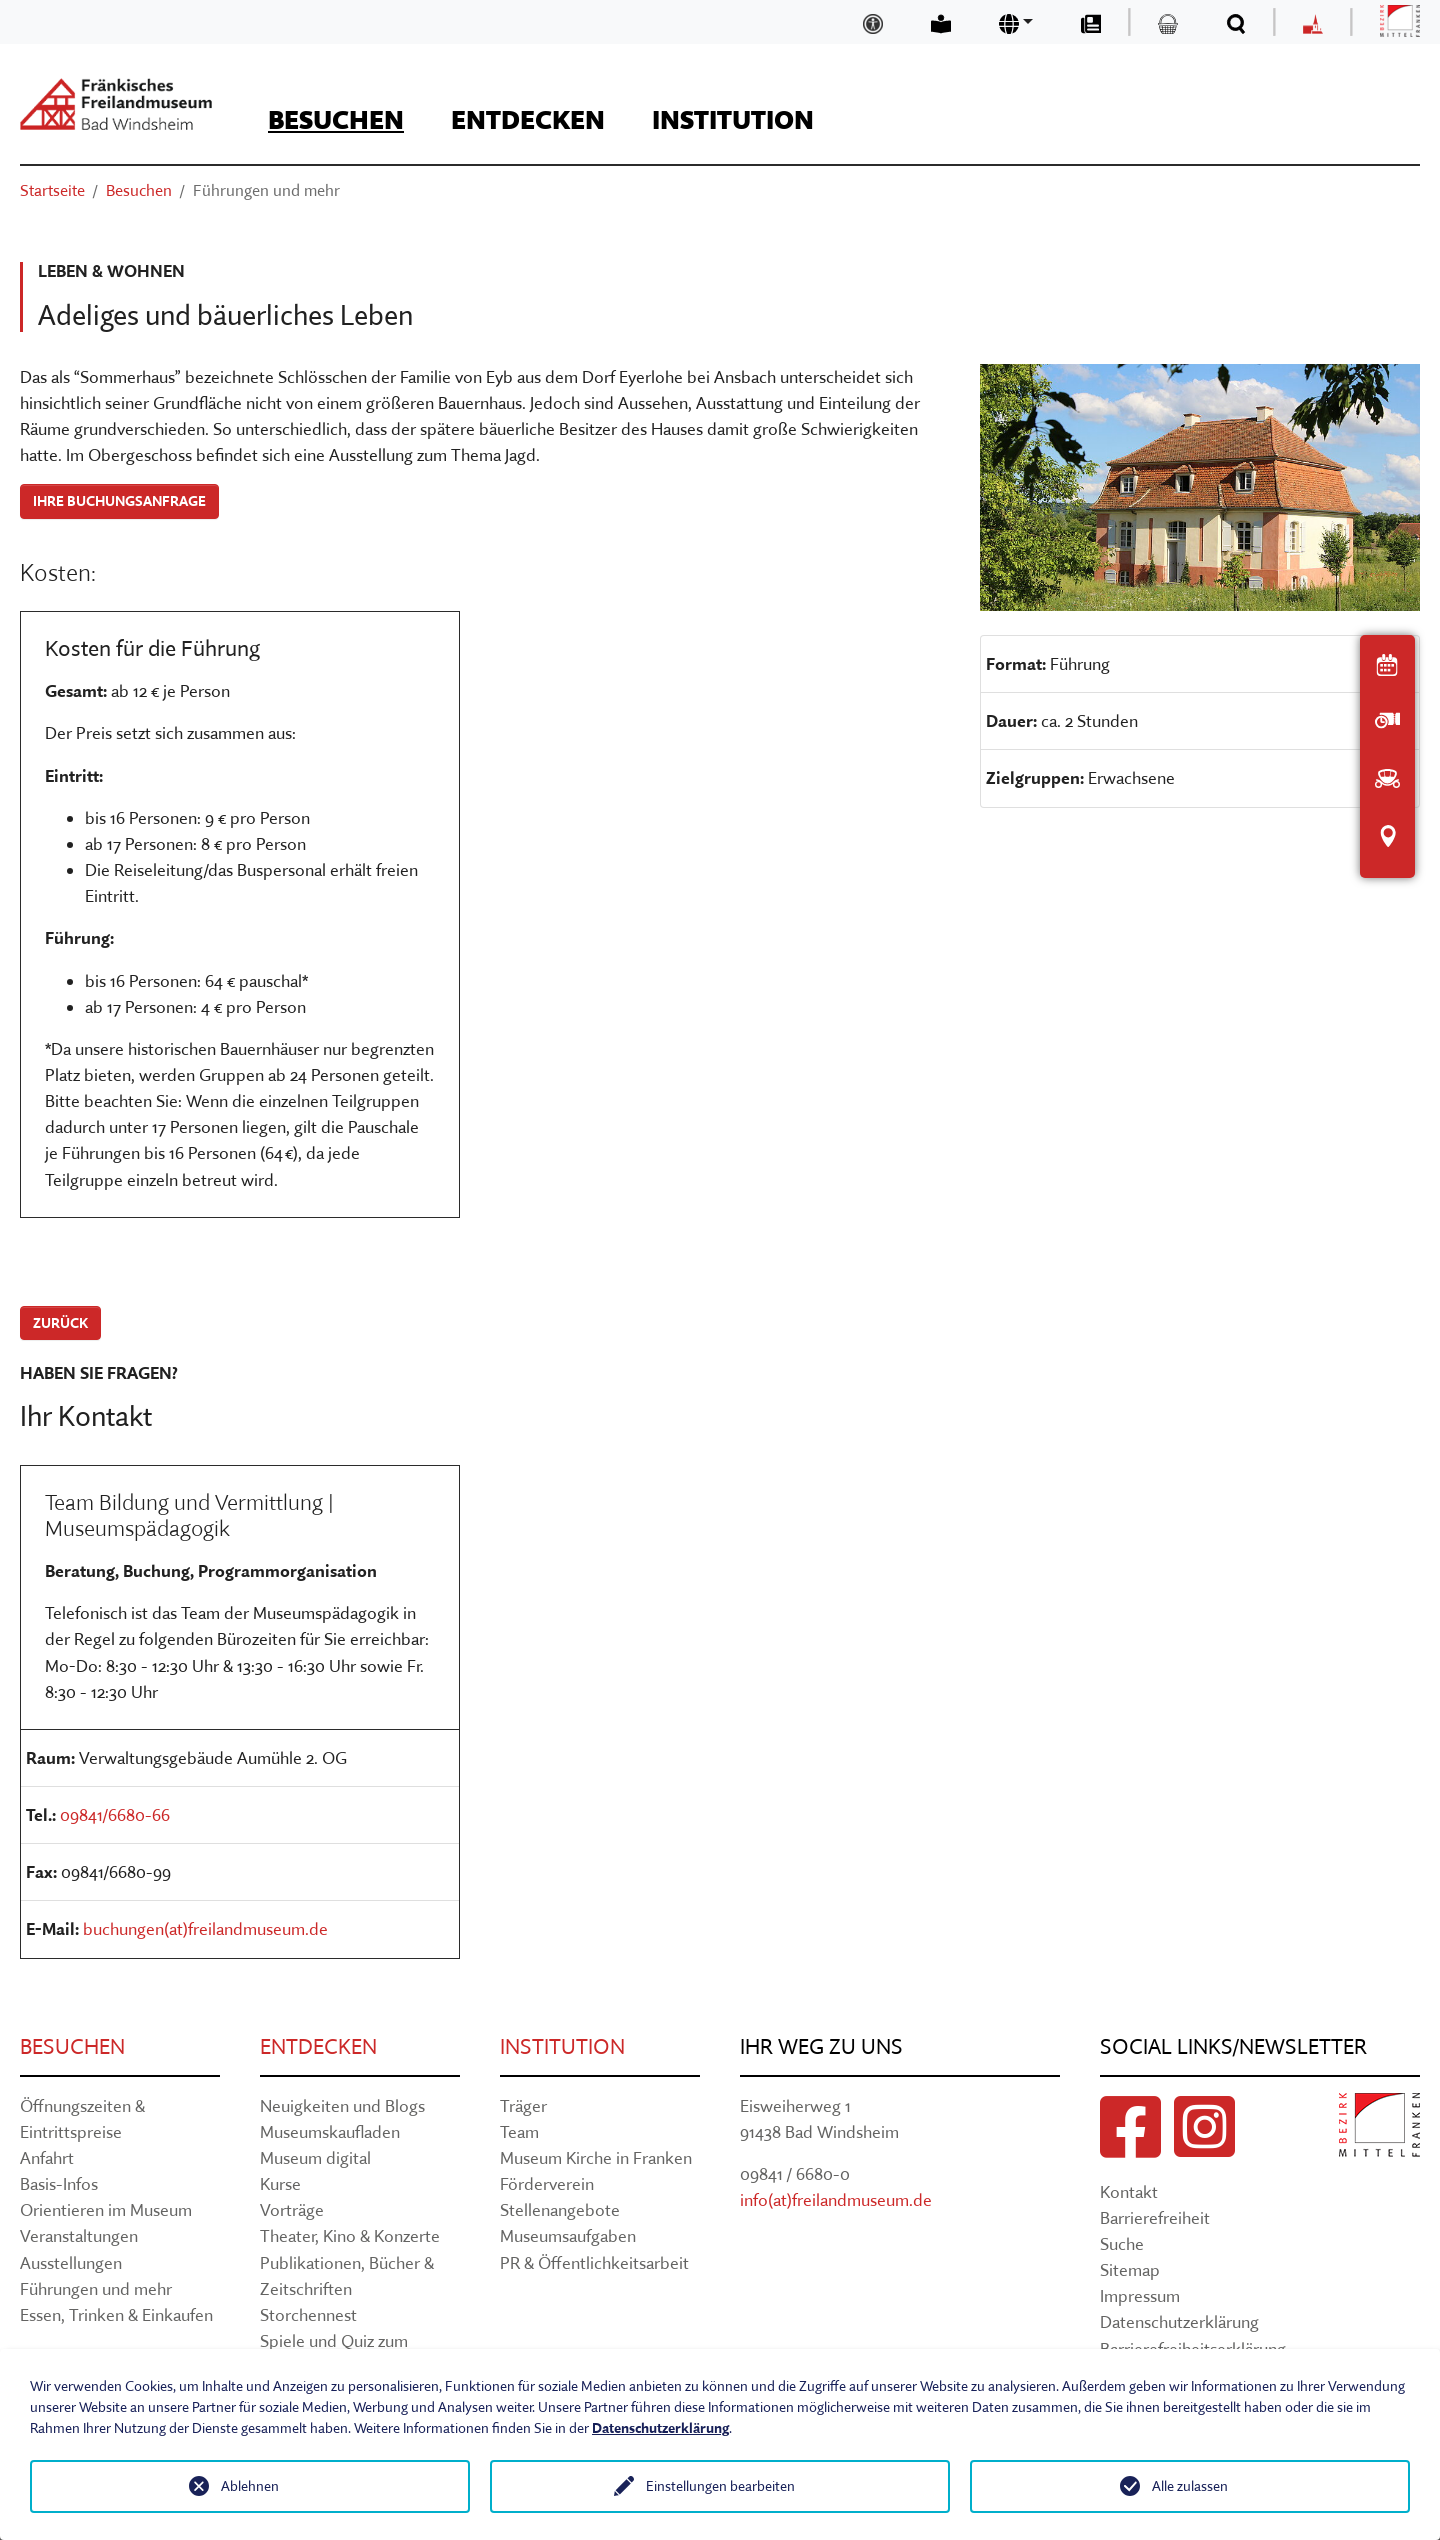  What do you see at coordinates (59, 2183) in the screenshot?
I see `Basis-Infos` at bounding box center [59, 2183].